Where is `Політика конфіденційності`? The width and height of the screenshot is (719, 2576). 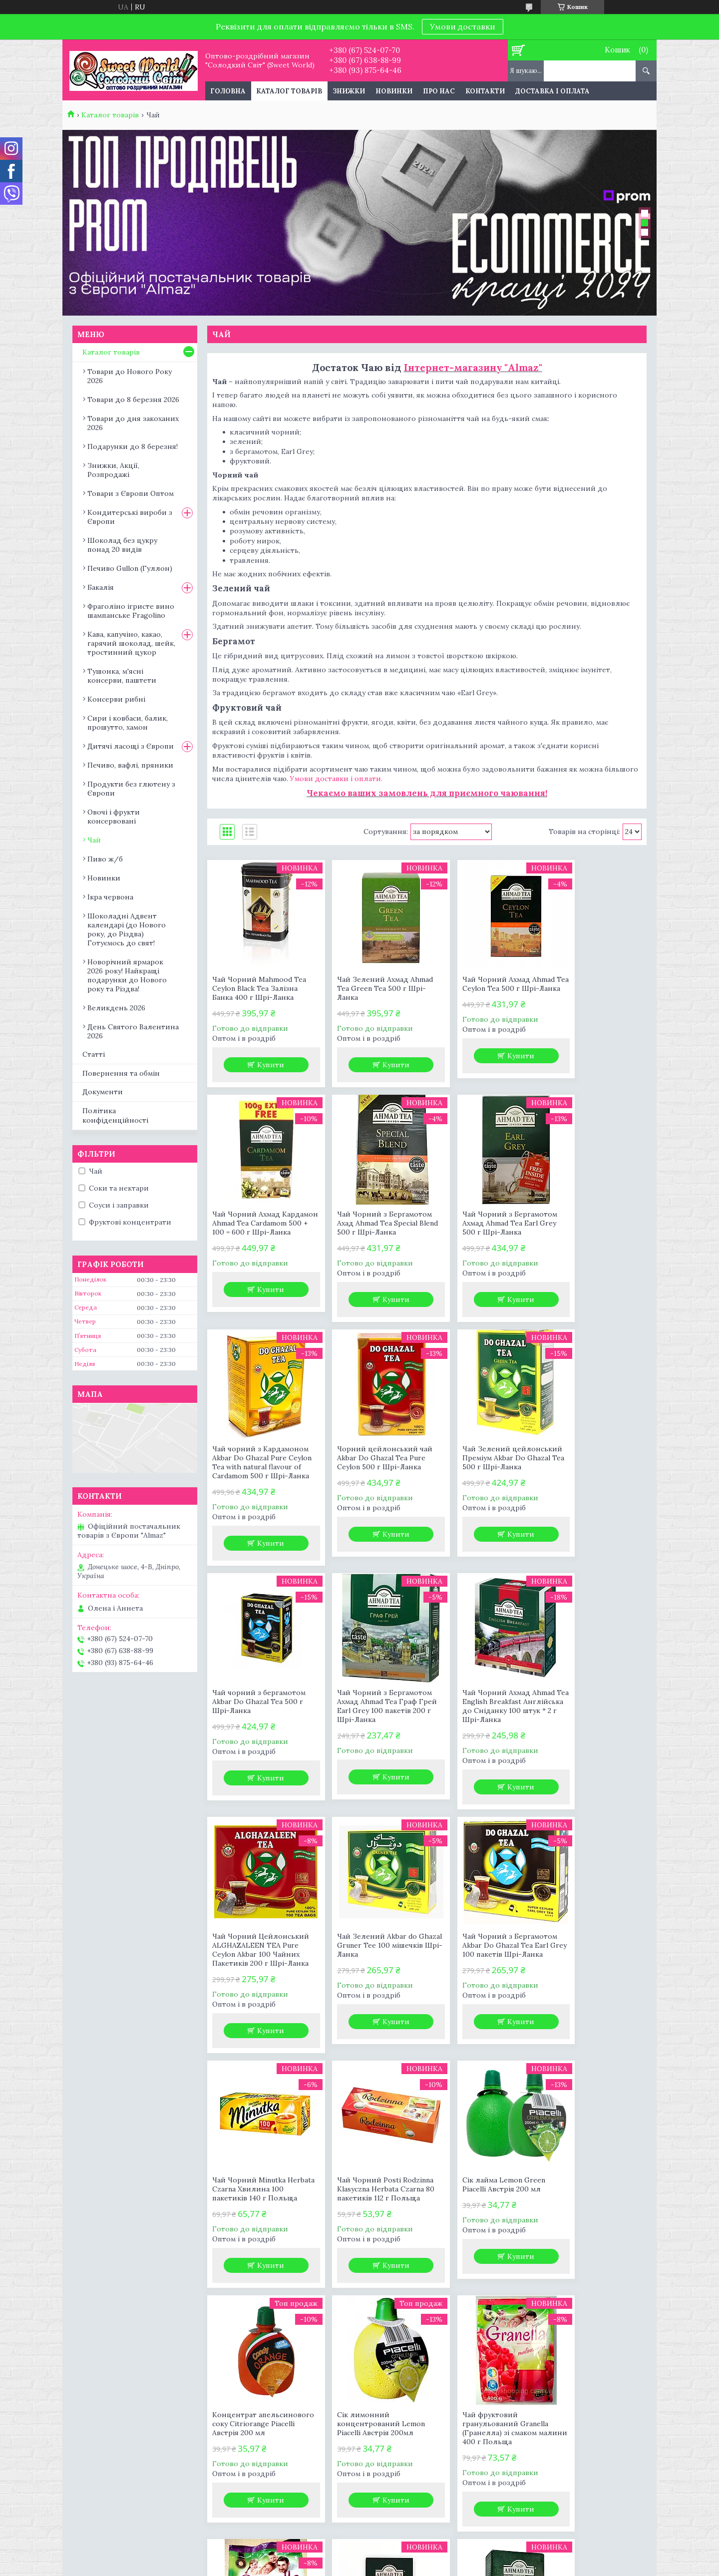 Політика конфіденційності is located at coordinates (115, 1115).